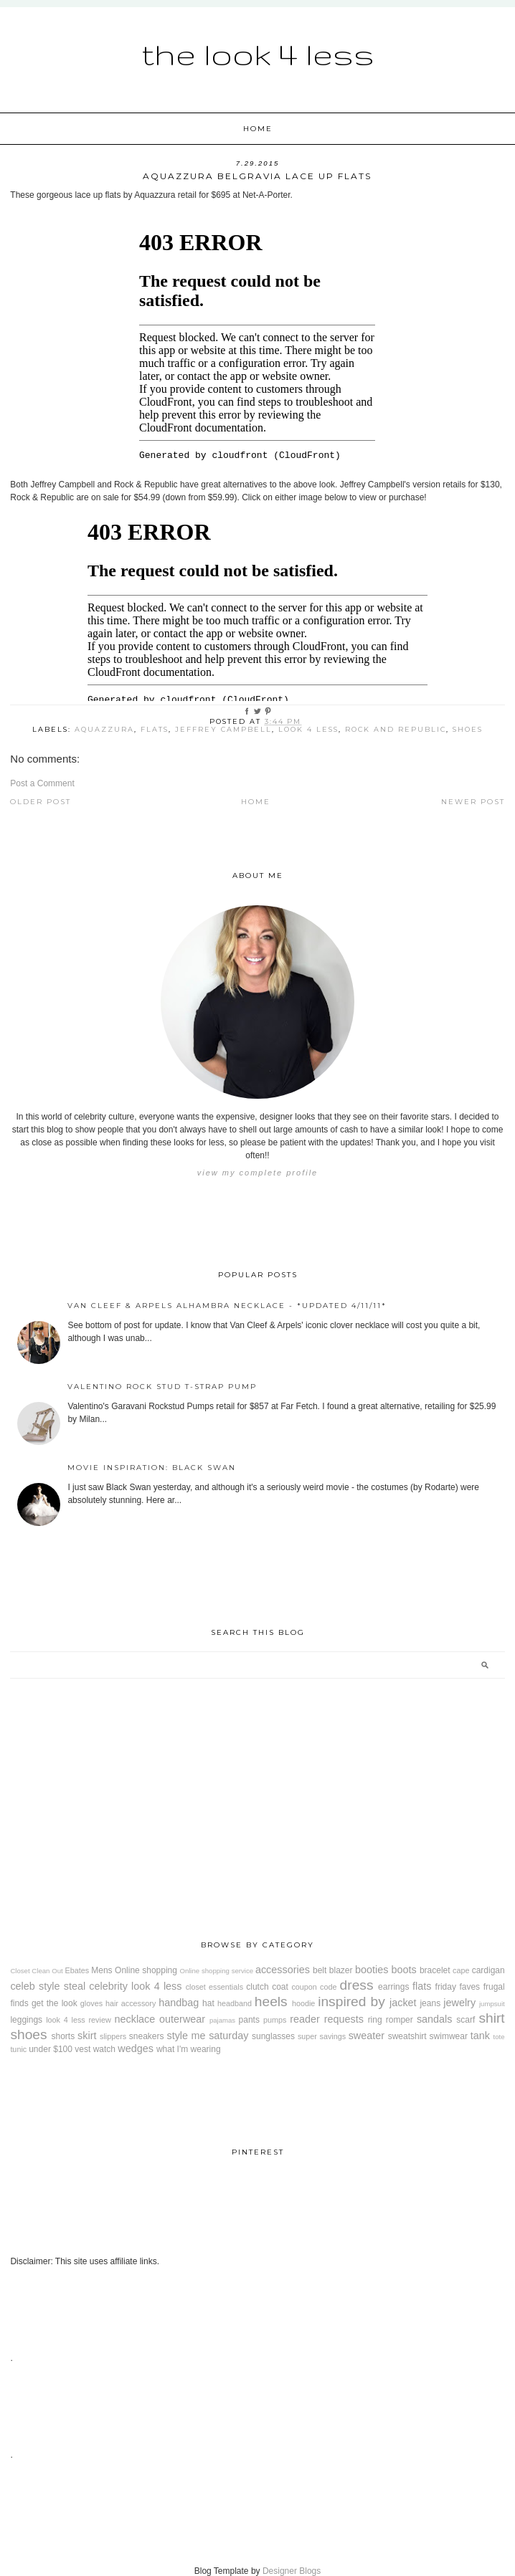  What do you see at coordinates (101, 1970) in the screenshot?
I see `Mens` at bounding box center [101, 1970].